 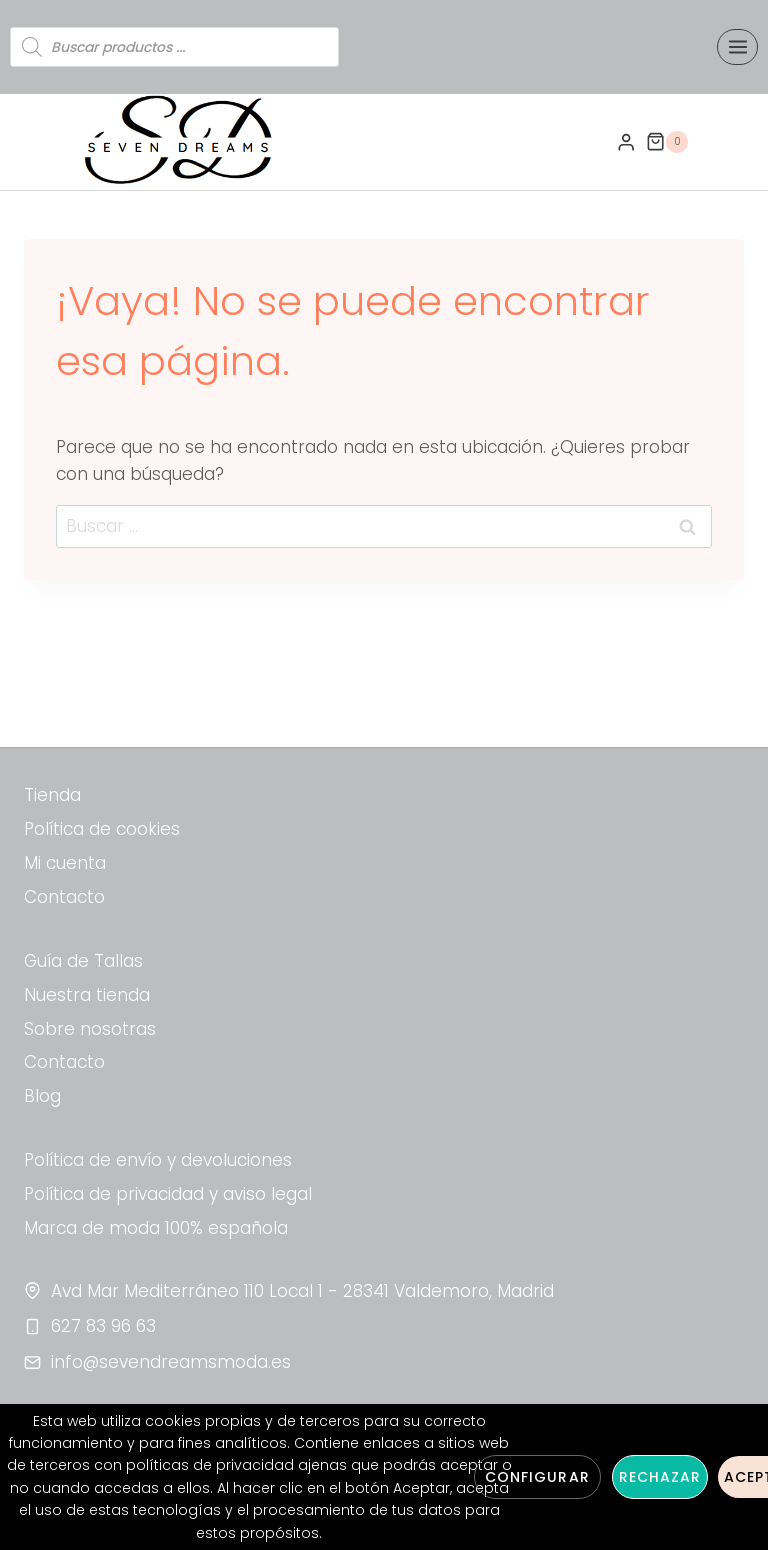 What do you see at coordinates (171, 1362) in the screenshot?
I see `info@sevendreamsmoda.es` at bounding box center [171, 1362].